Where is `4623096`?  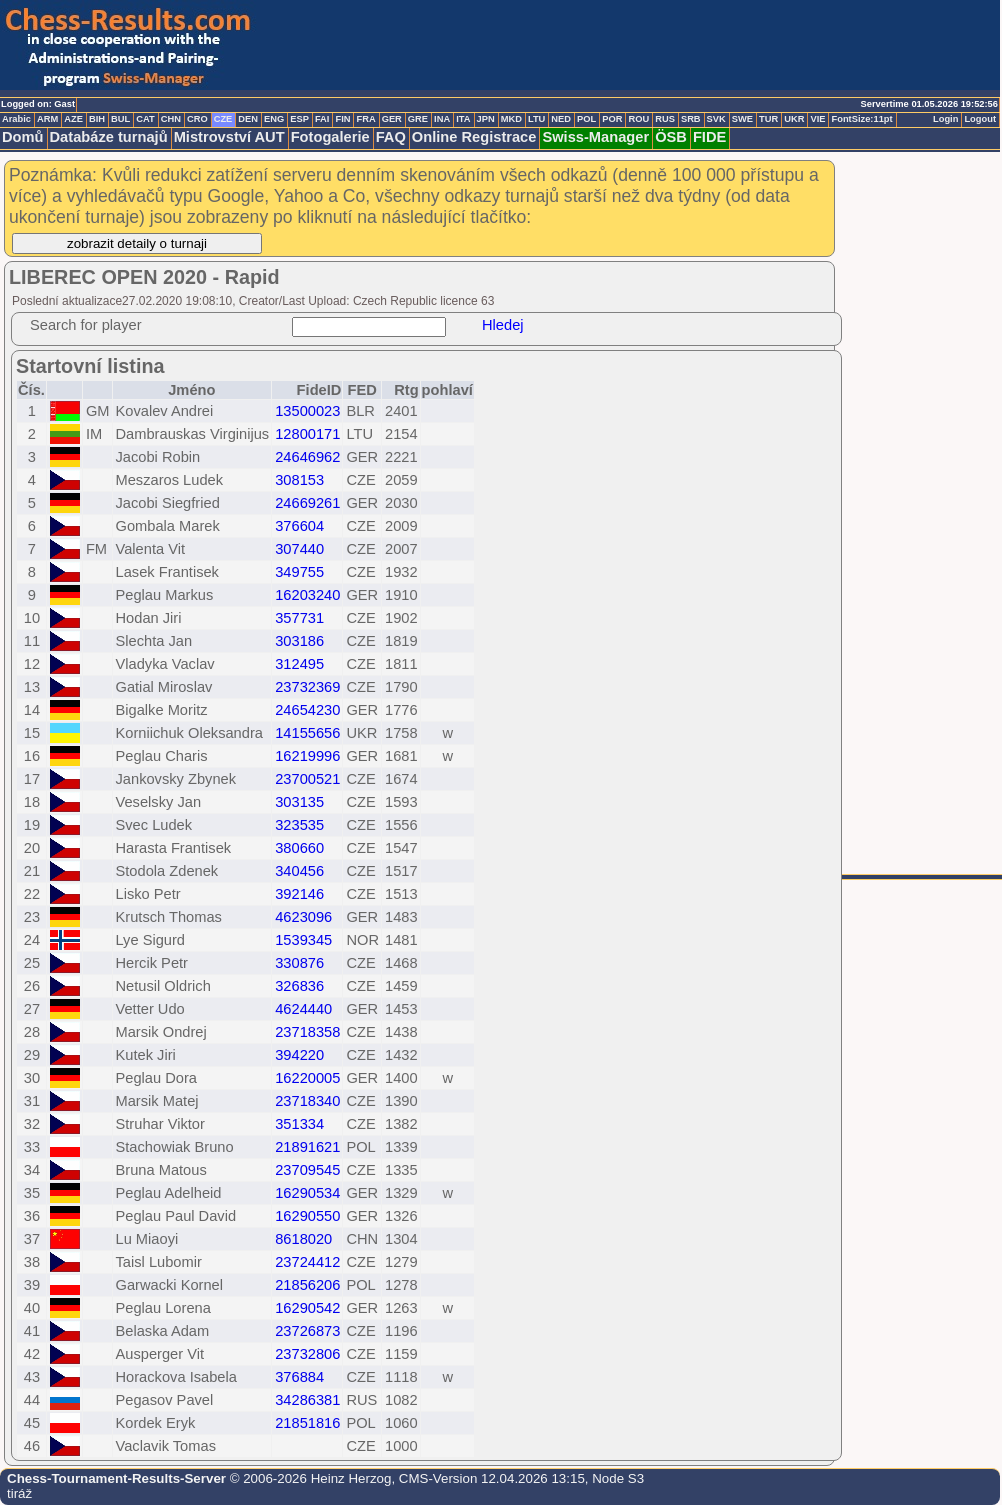
4623096 is located at coordinates (303, 917).